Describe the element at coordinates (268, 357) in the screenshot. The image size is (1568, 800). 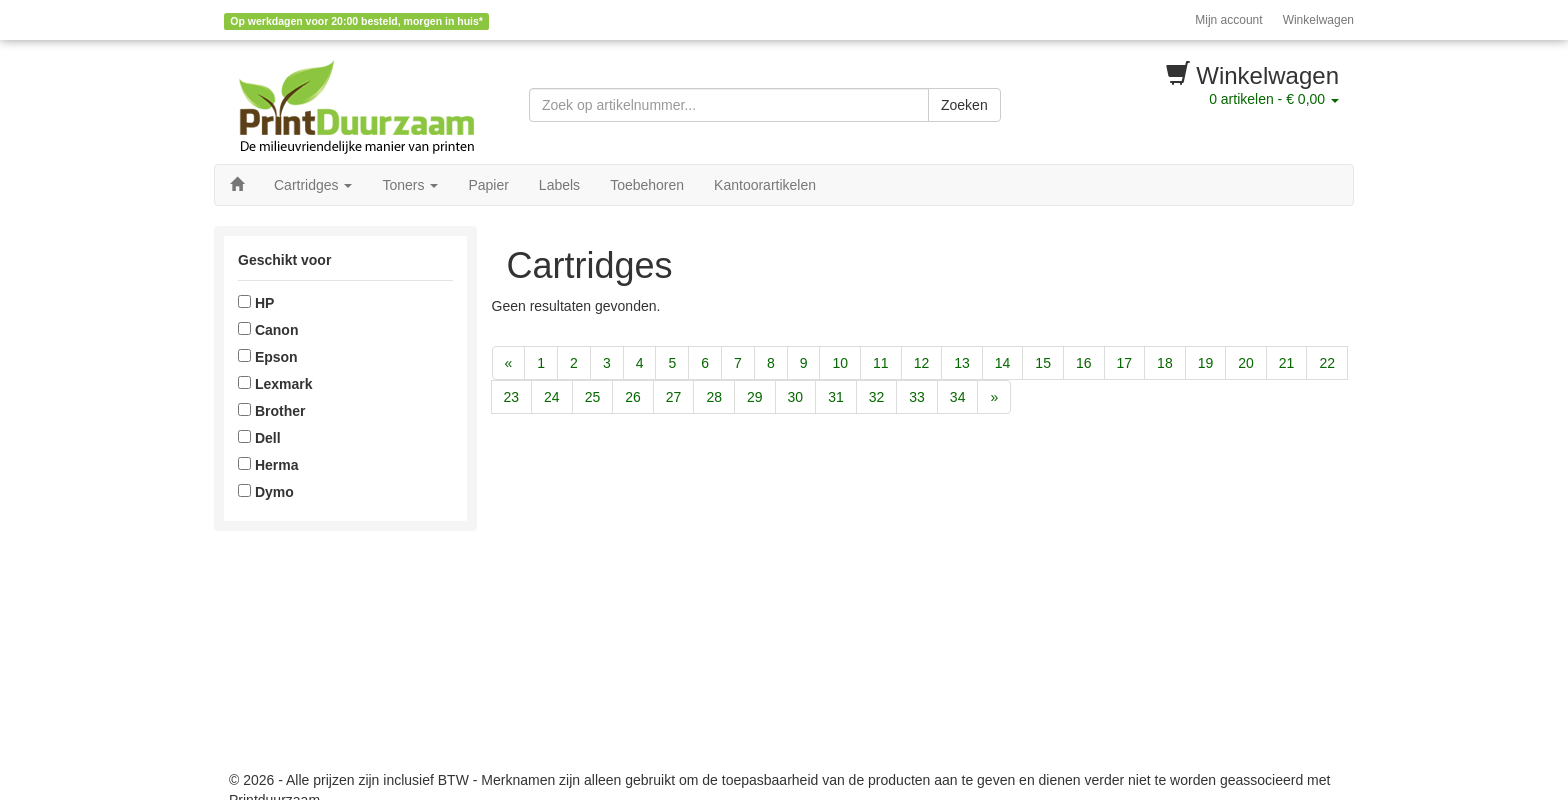
I see `Epson` at that location.